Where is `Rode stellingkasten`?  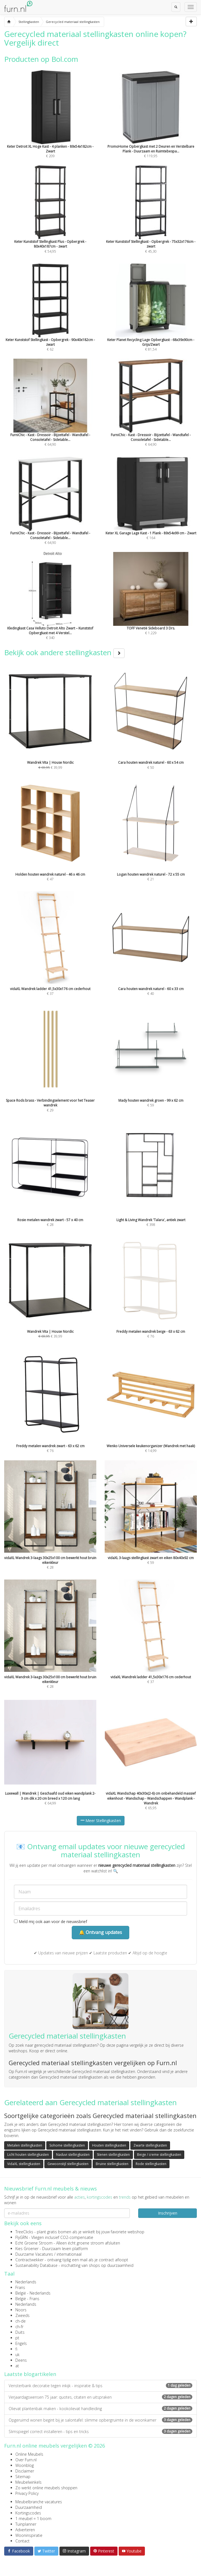 Rode stellingkasten is located at coordinates (151, 2163).